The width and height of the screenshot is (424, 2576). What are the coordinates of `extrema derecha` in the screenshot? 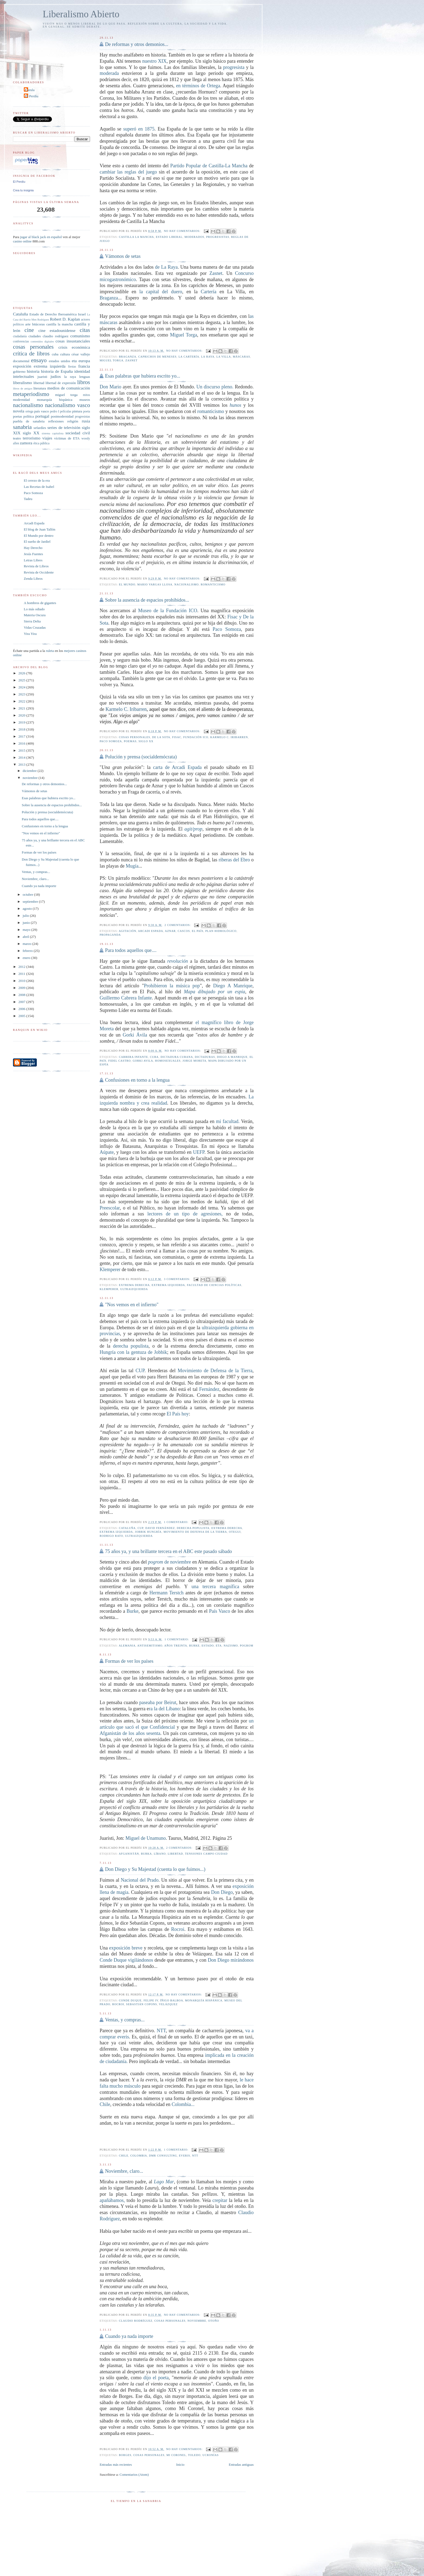 It's located at (134, 1285).